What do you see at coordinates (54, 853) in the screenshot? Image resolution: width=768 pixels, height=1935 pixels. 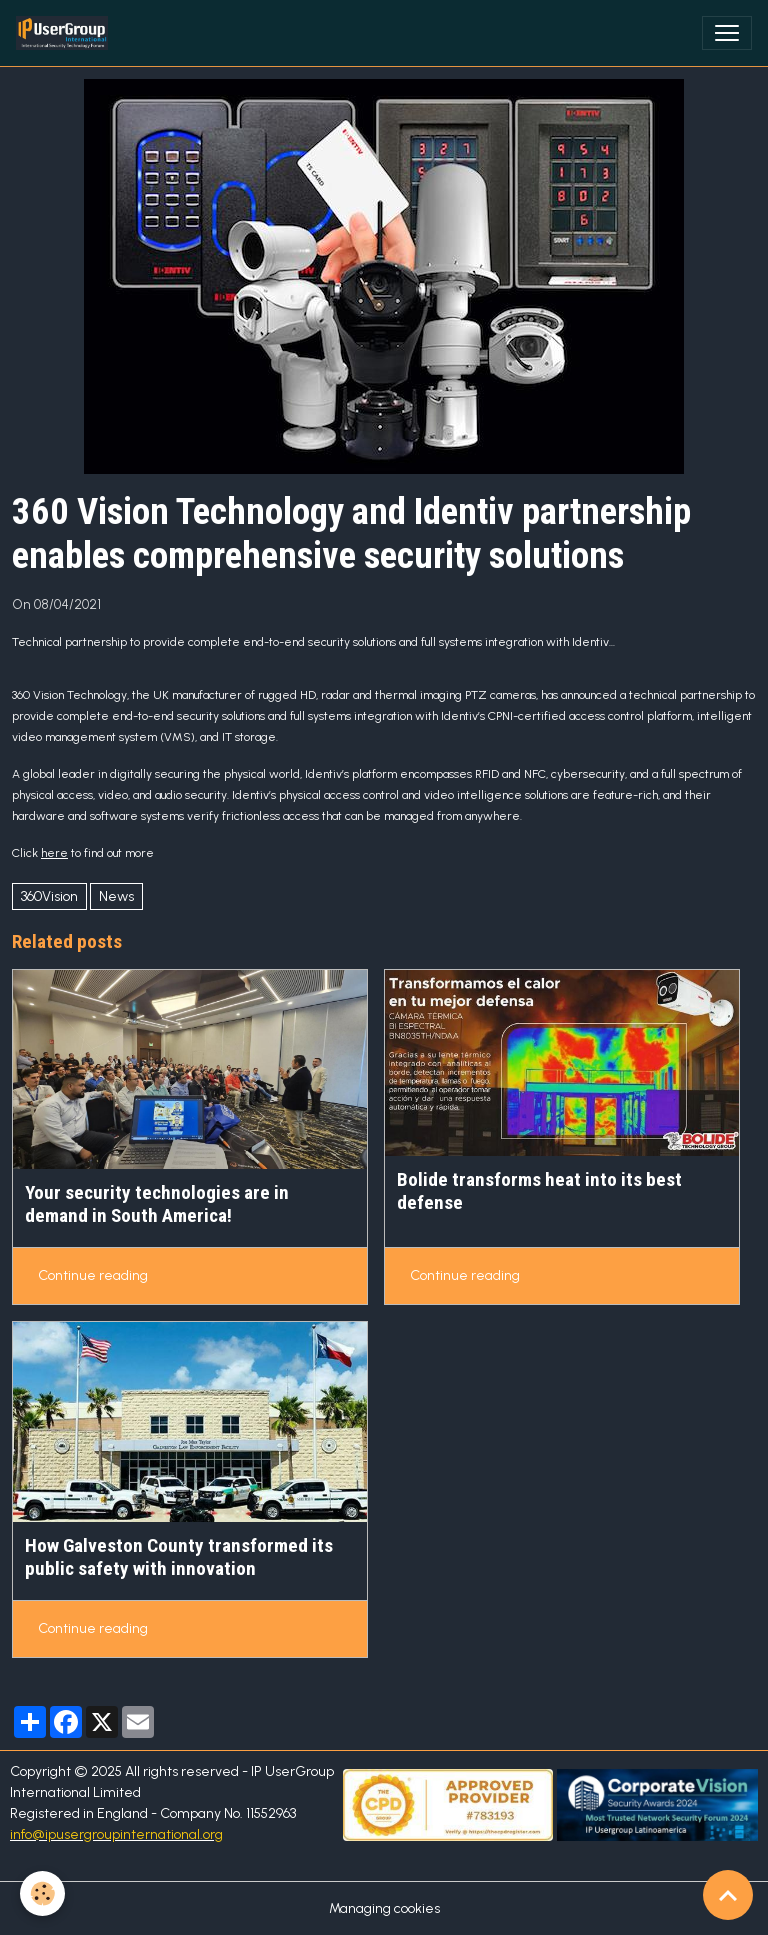 I see `here` at bounding box center [54, 853].